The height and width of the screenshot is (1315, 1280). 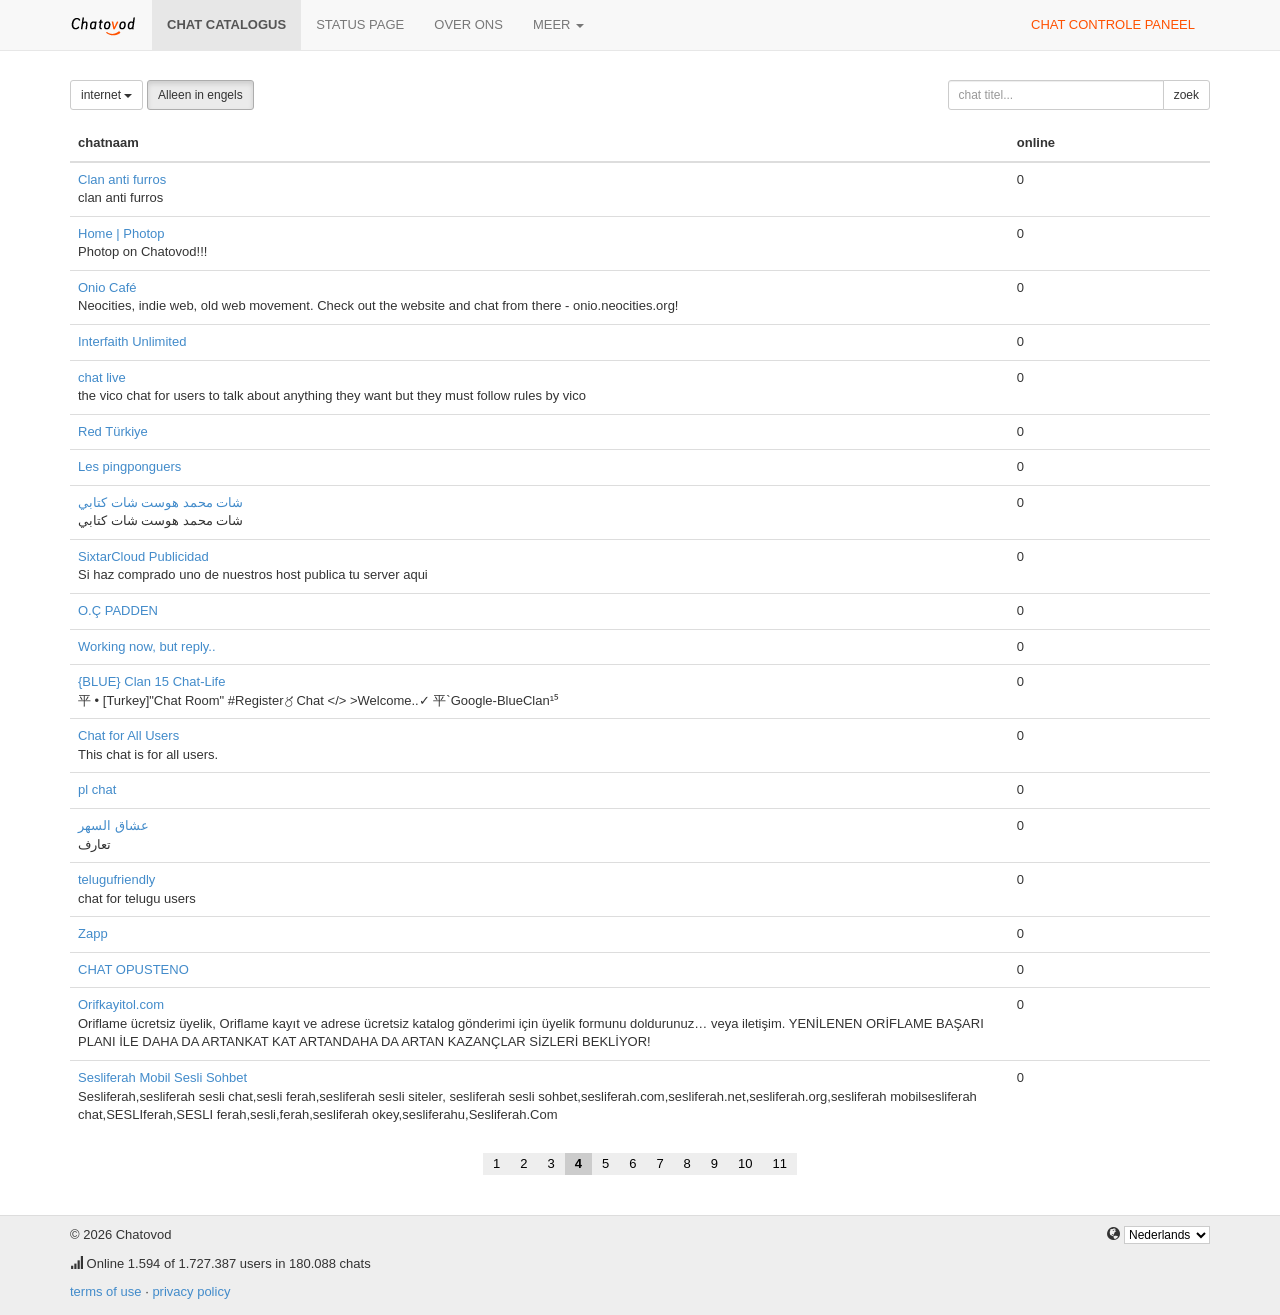 What do you see at coordinates (128, 735) in the screenshot?
I see `Chat for All Users` at bounding box center [128, 735].